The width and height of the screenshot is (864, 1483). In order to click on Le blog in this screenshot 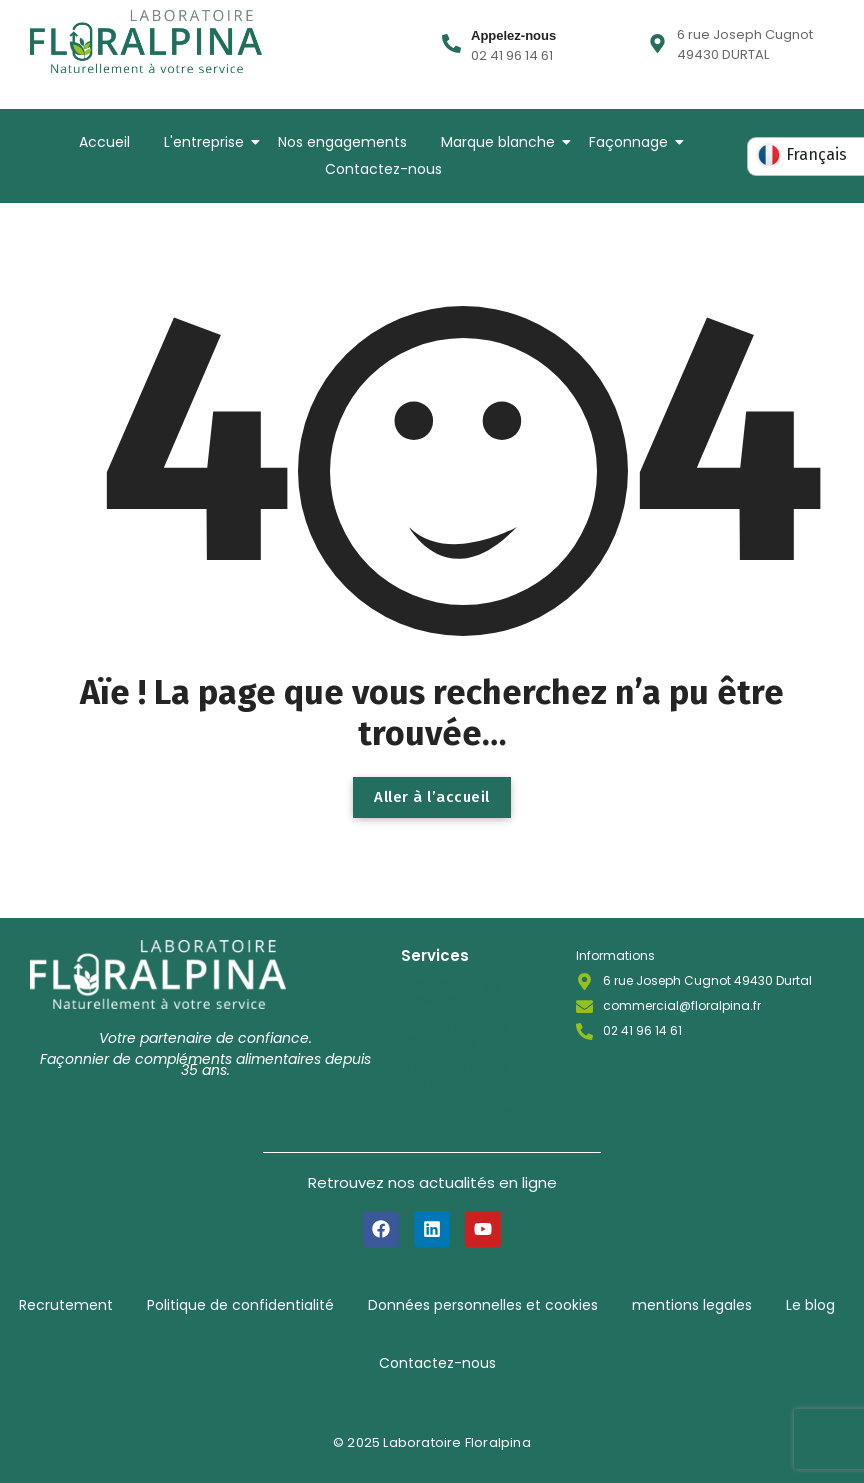, I will do `click(810, 1305)`.